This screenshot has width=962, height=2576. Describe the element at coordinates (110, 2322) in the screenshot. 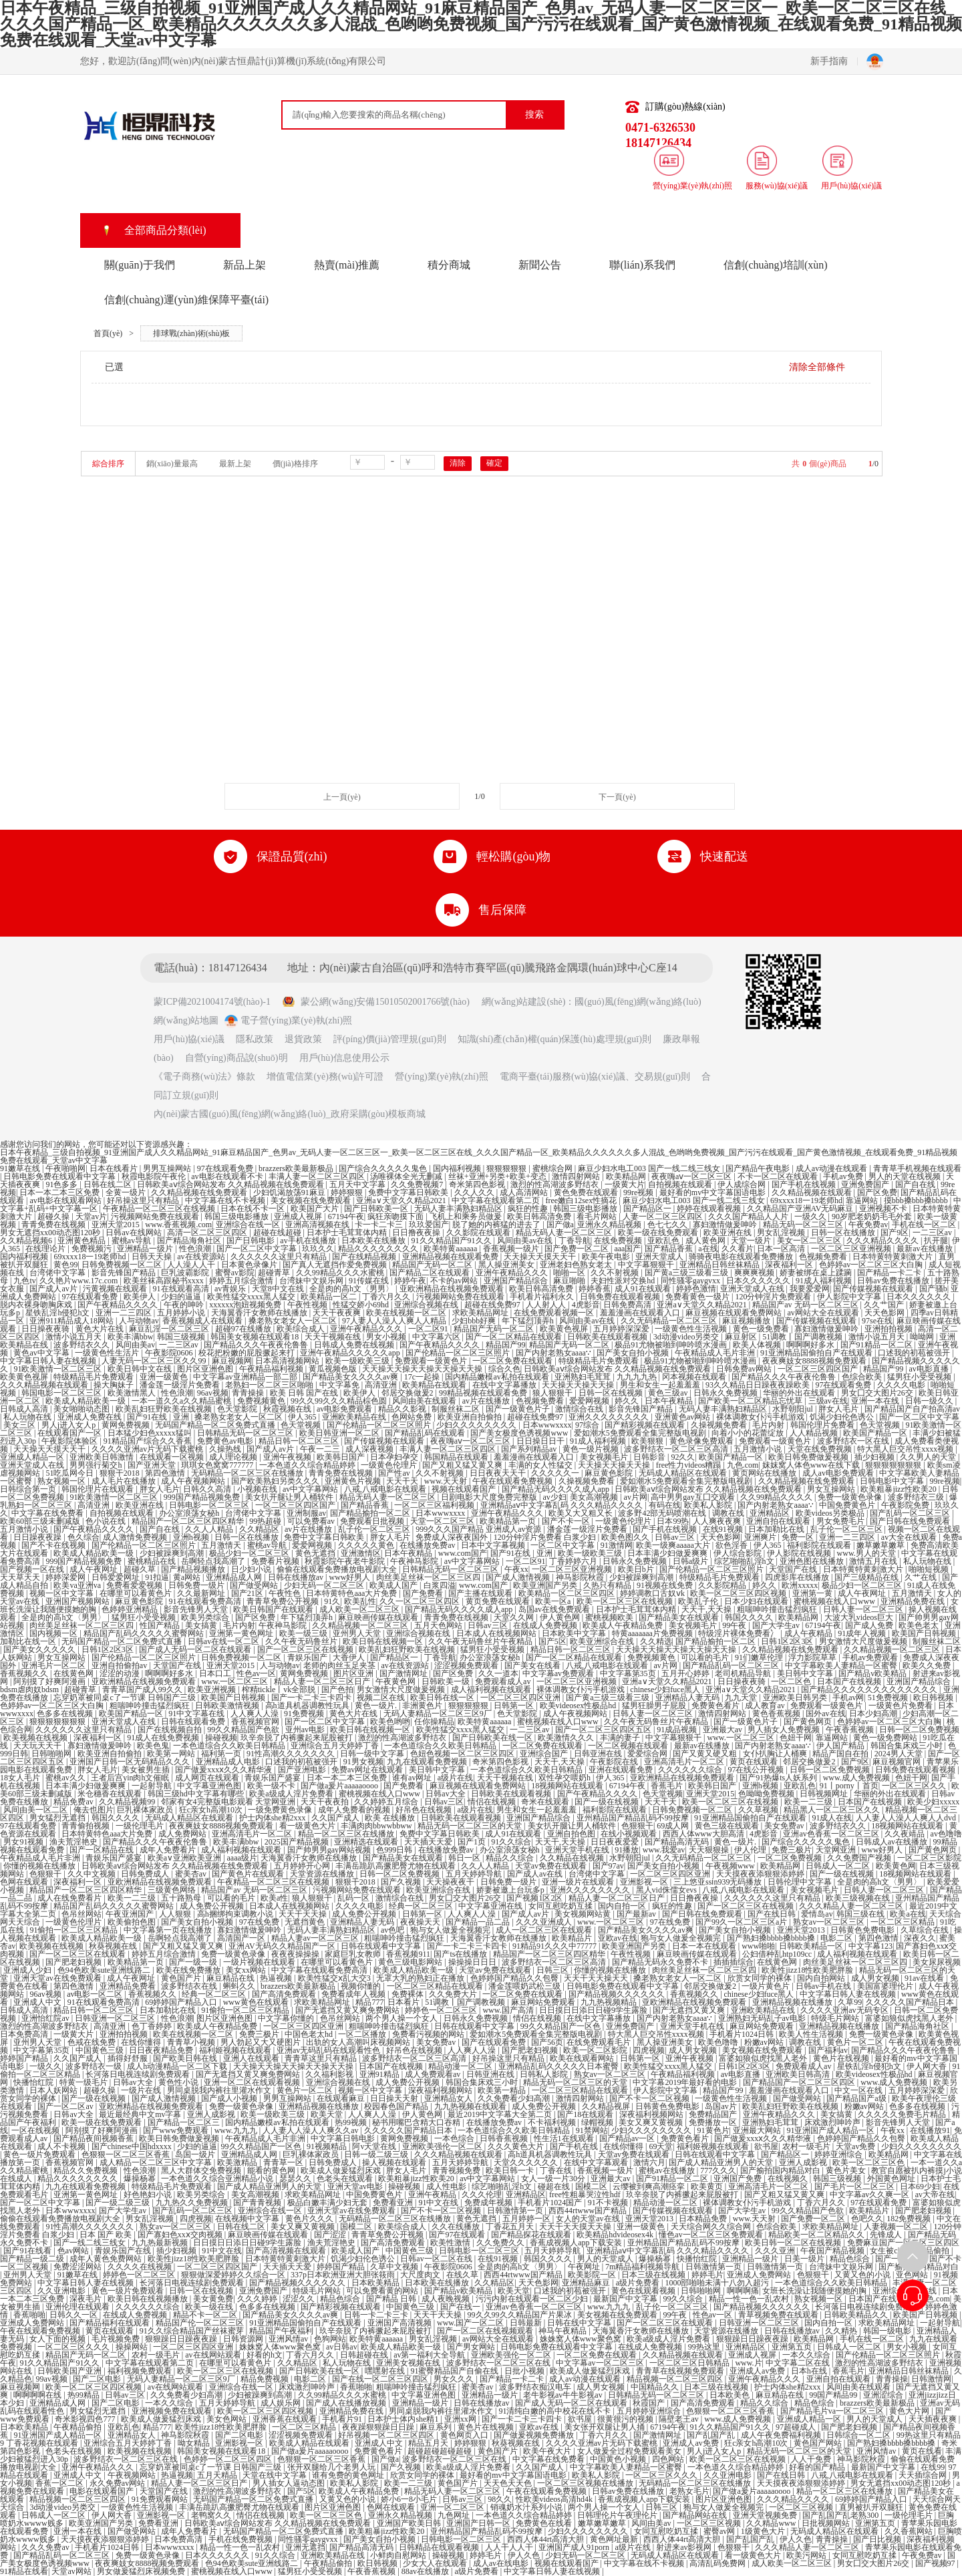

I see `国产精品福利在线观看` at that location.